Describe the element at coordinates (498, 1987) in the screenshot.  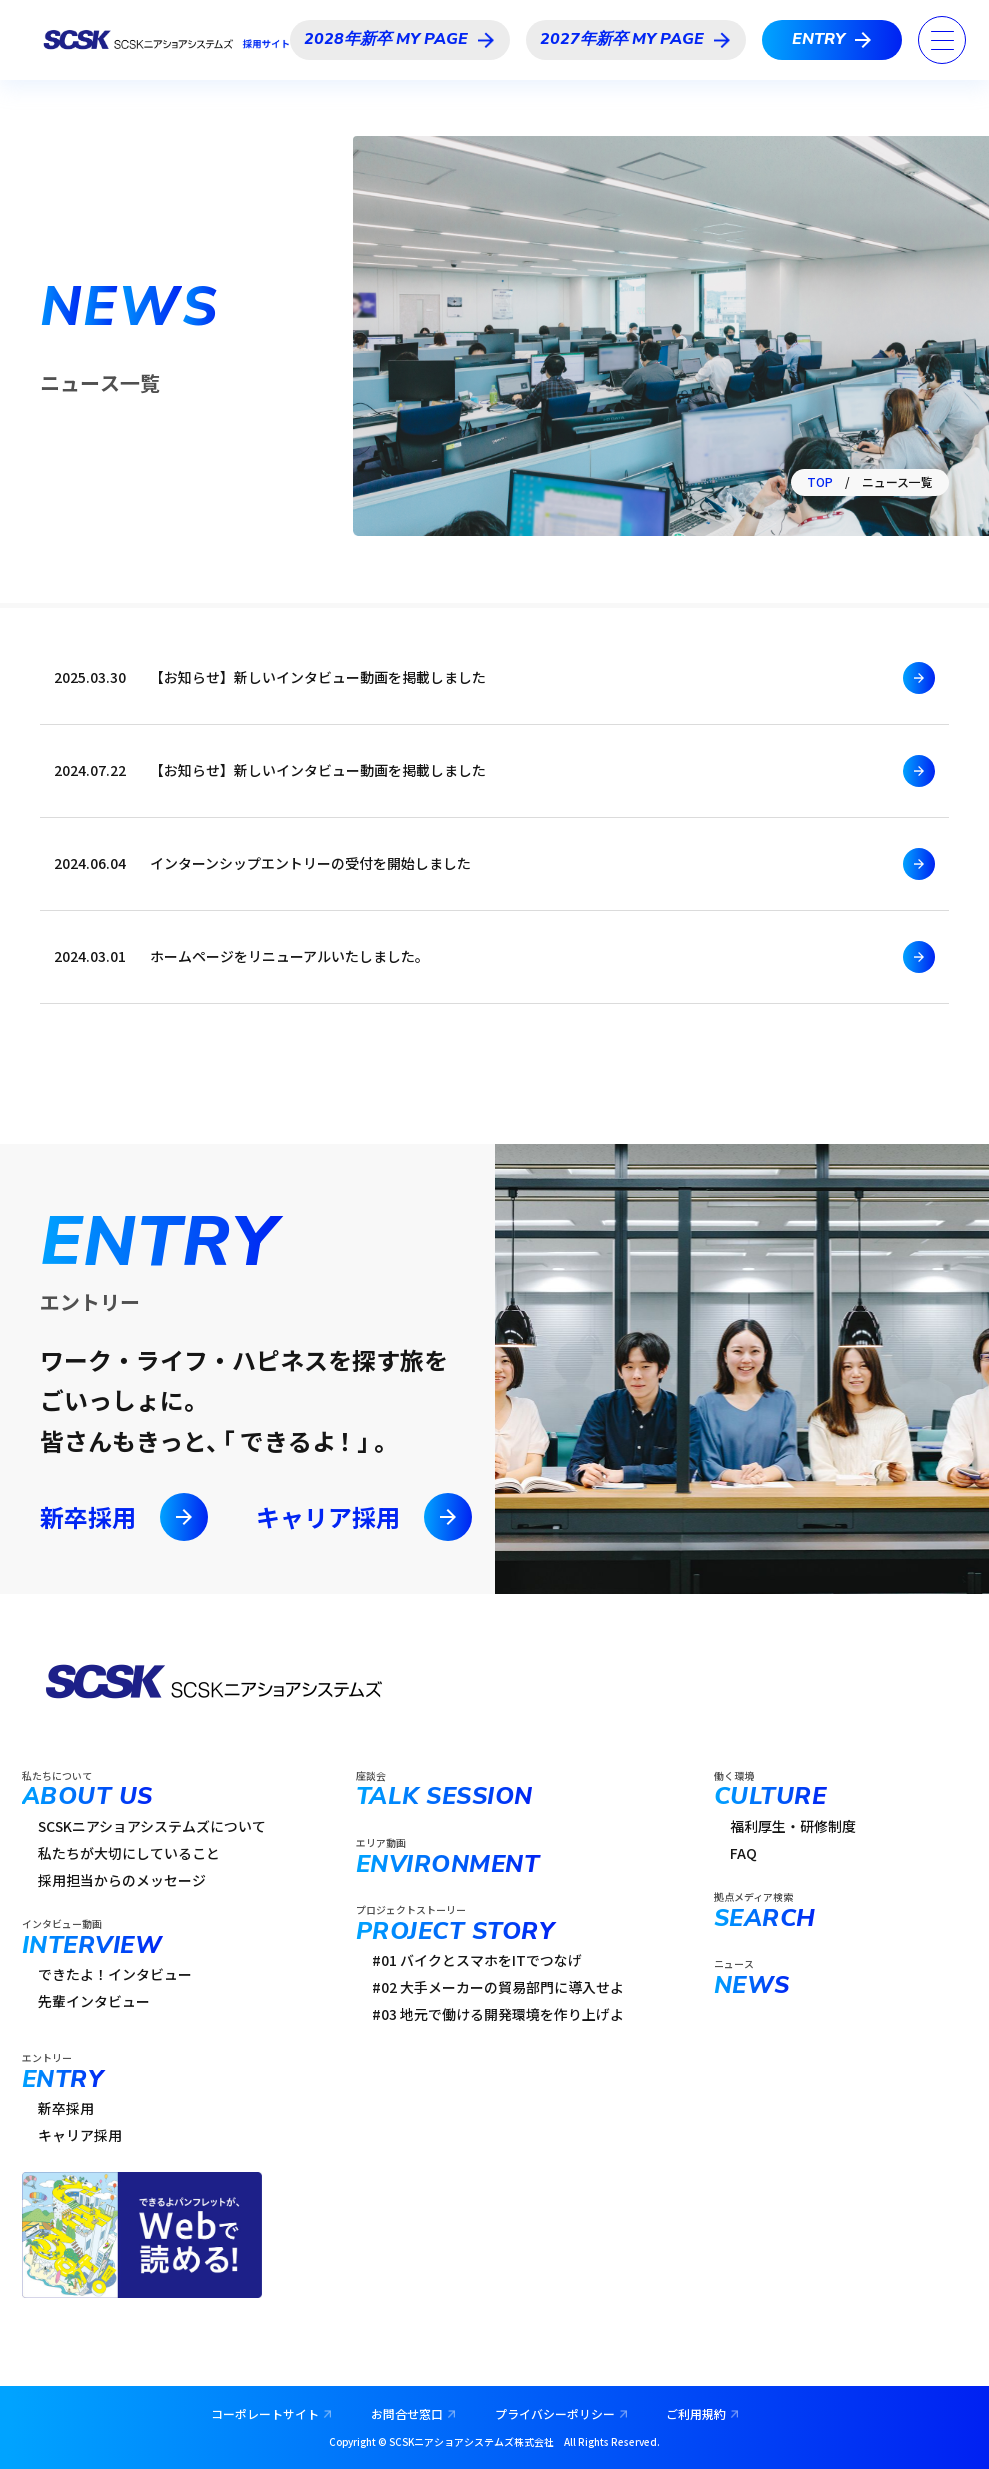
I see `#02 大手メーカーの貿易部門に導入せよ` at that location.